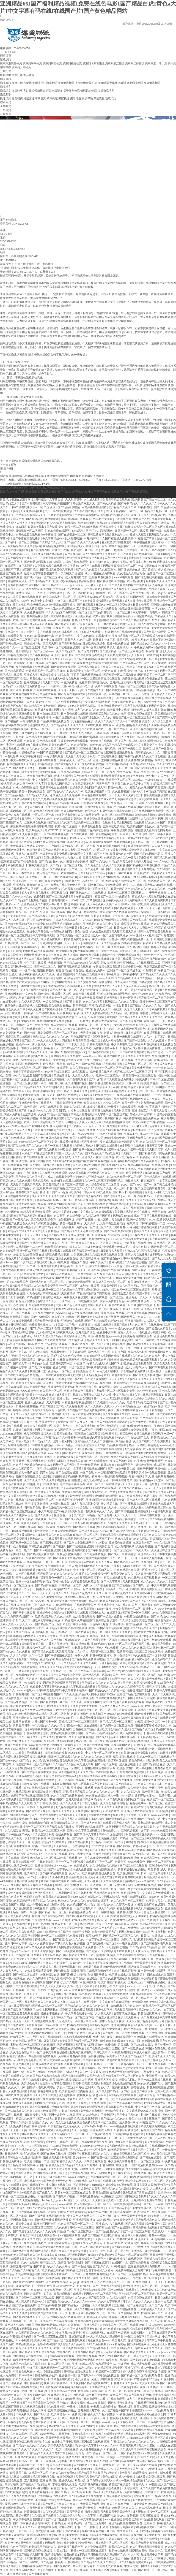 The width and height of the screenshot is (176, 2576). What do you see at coordinates (165, 1780) in the screenshot?
I see `中文av影院` at bounding box center [165, 1780].